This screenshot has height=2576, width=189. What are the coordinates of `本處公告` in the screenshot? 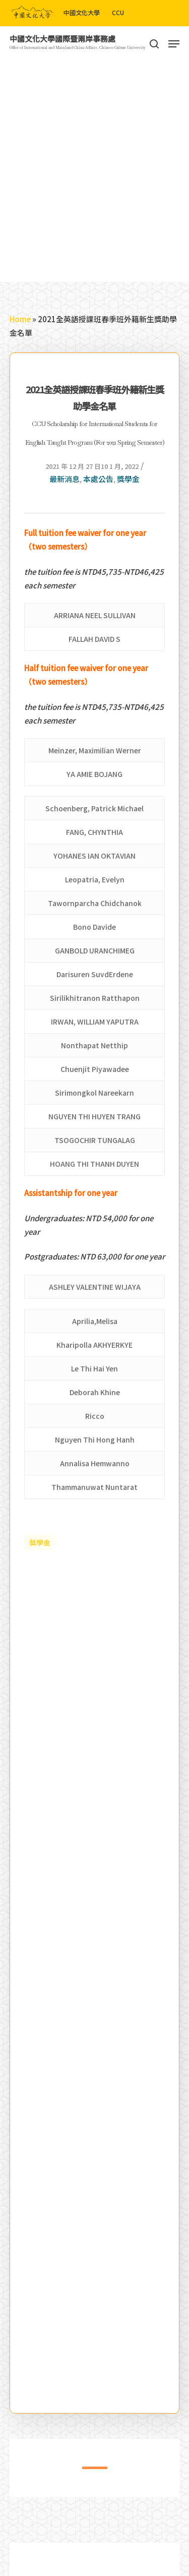 It's located at (98, 478).